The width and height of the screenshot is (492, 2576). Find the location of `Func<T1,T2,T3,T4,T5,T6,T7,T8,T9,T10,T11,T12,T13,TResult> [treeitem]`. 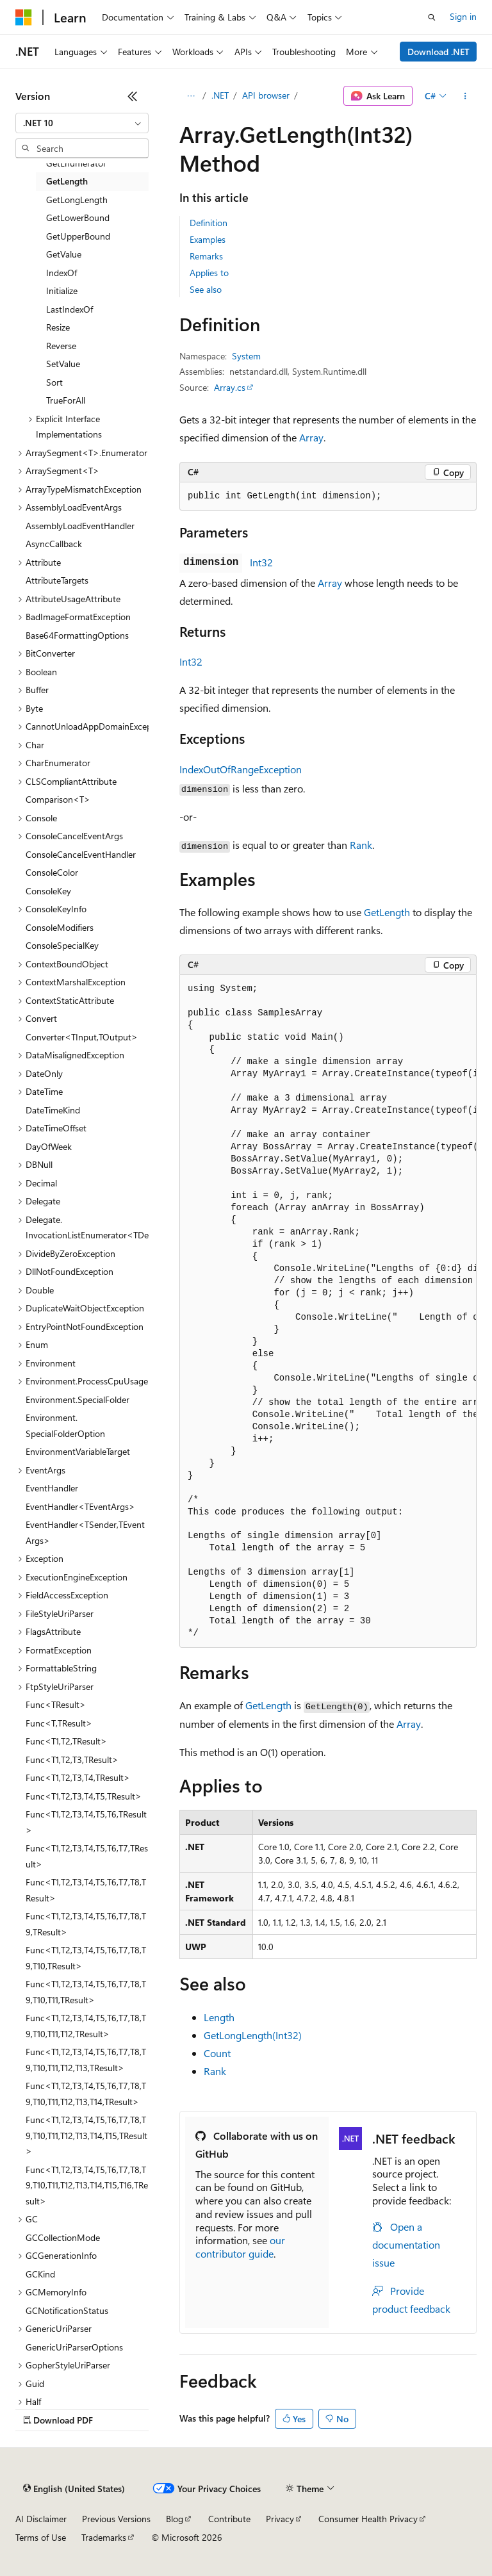

Func<T1,T2,T3,T4,T5,T6,T7,T8,T9,T10,T11,T12,T13,TResult> [treeitem] is located at coordinates (86, 2060).